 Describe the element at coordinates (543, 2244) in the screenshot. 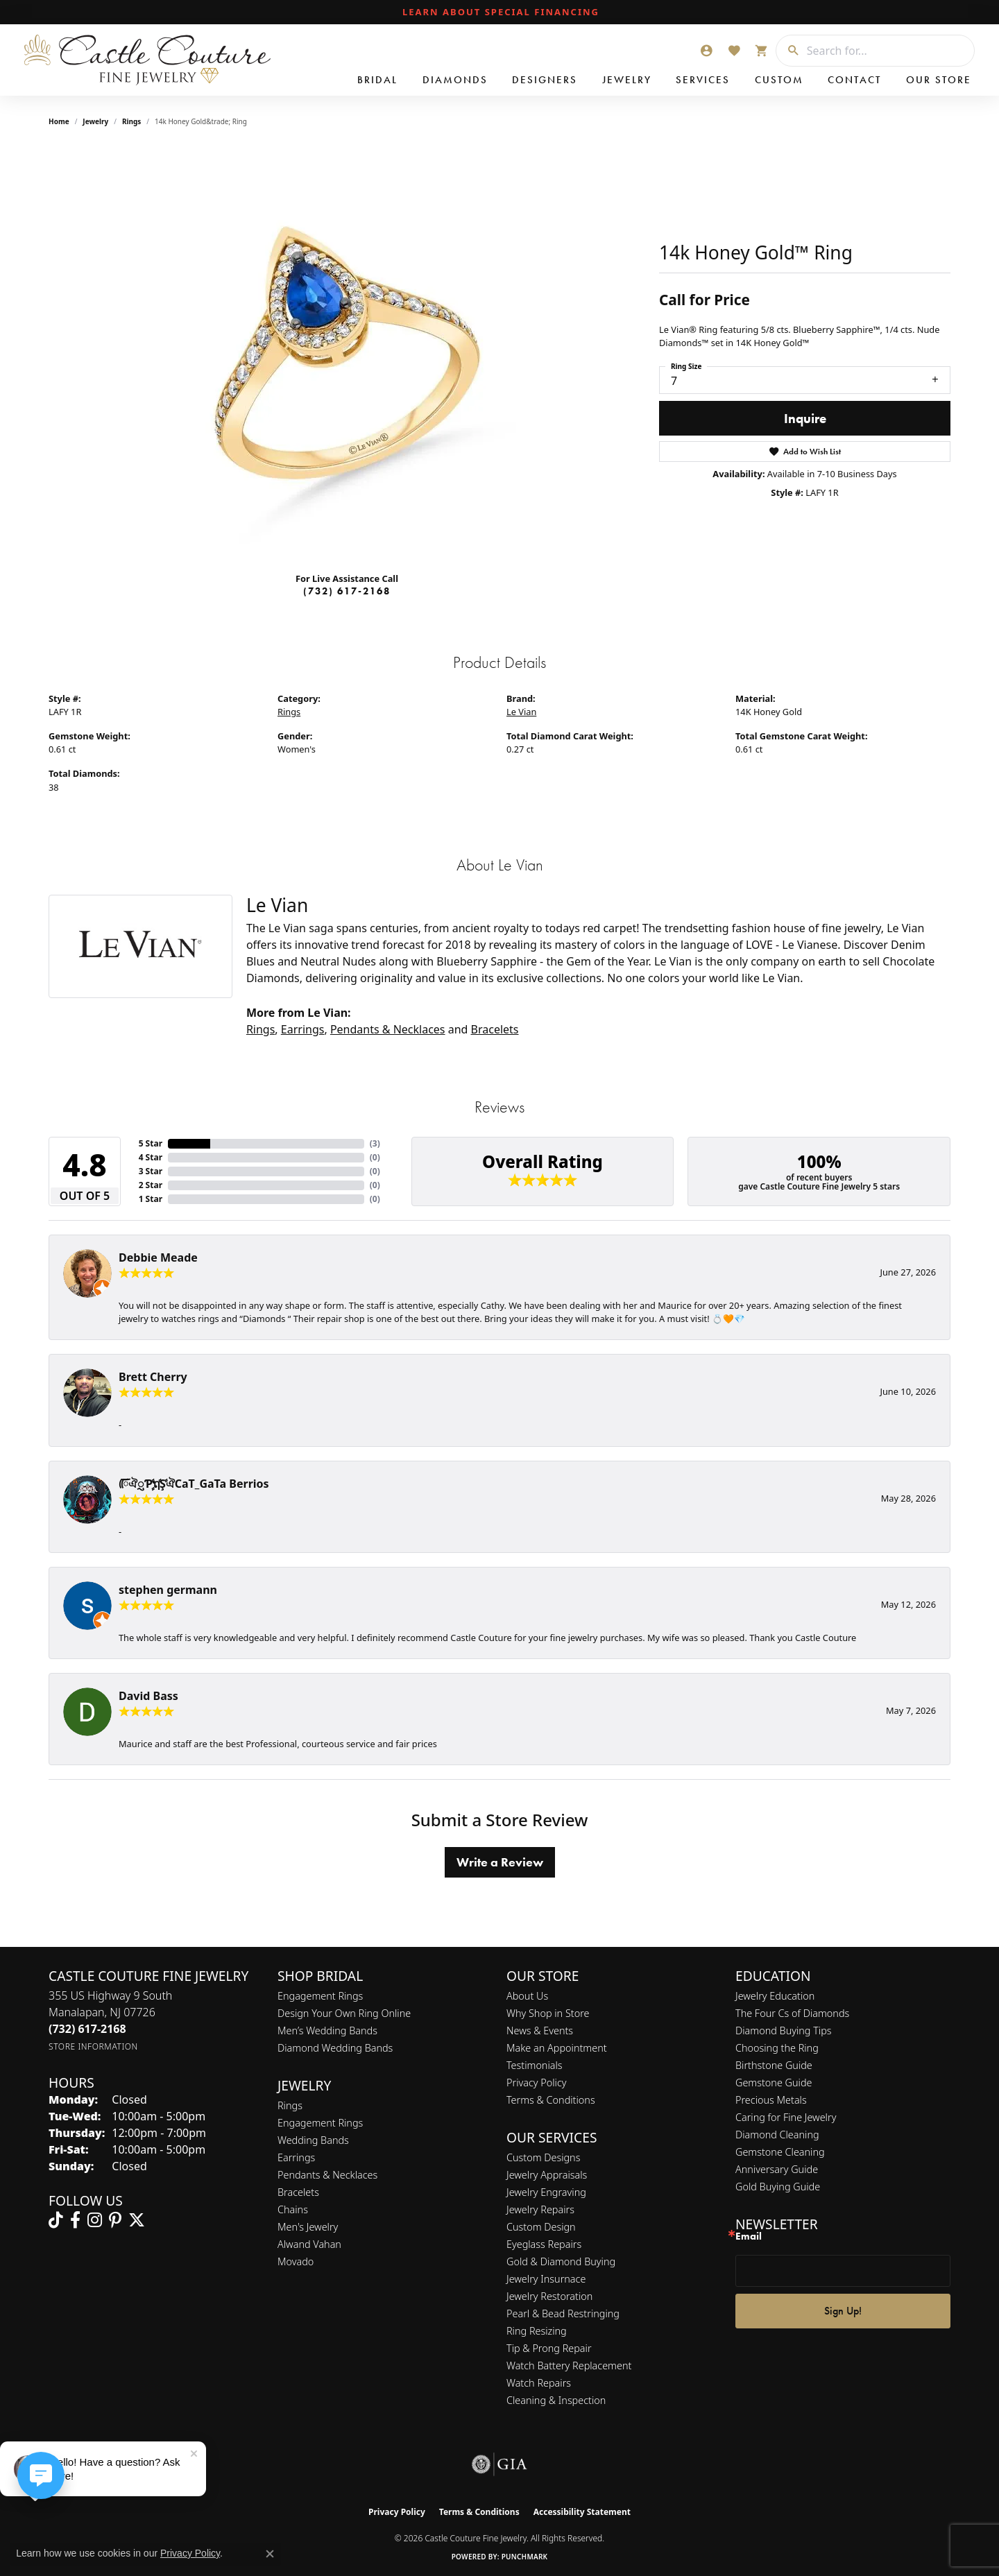

I see `Eyeglass Repairs` at that location.